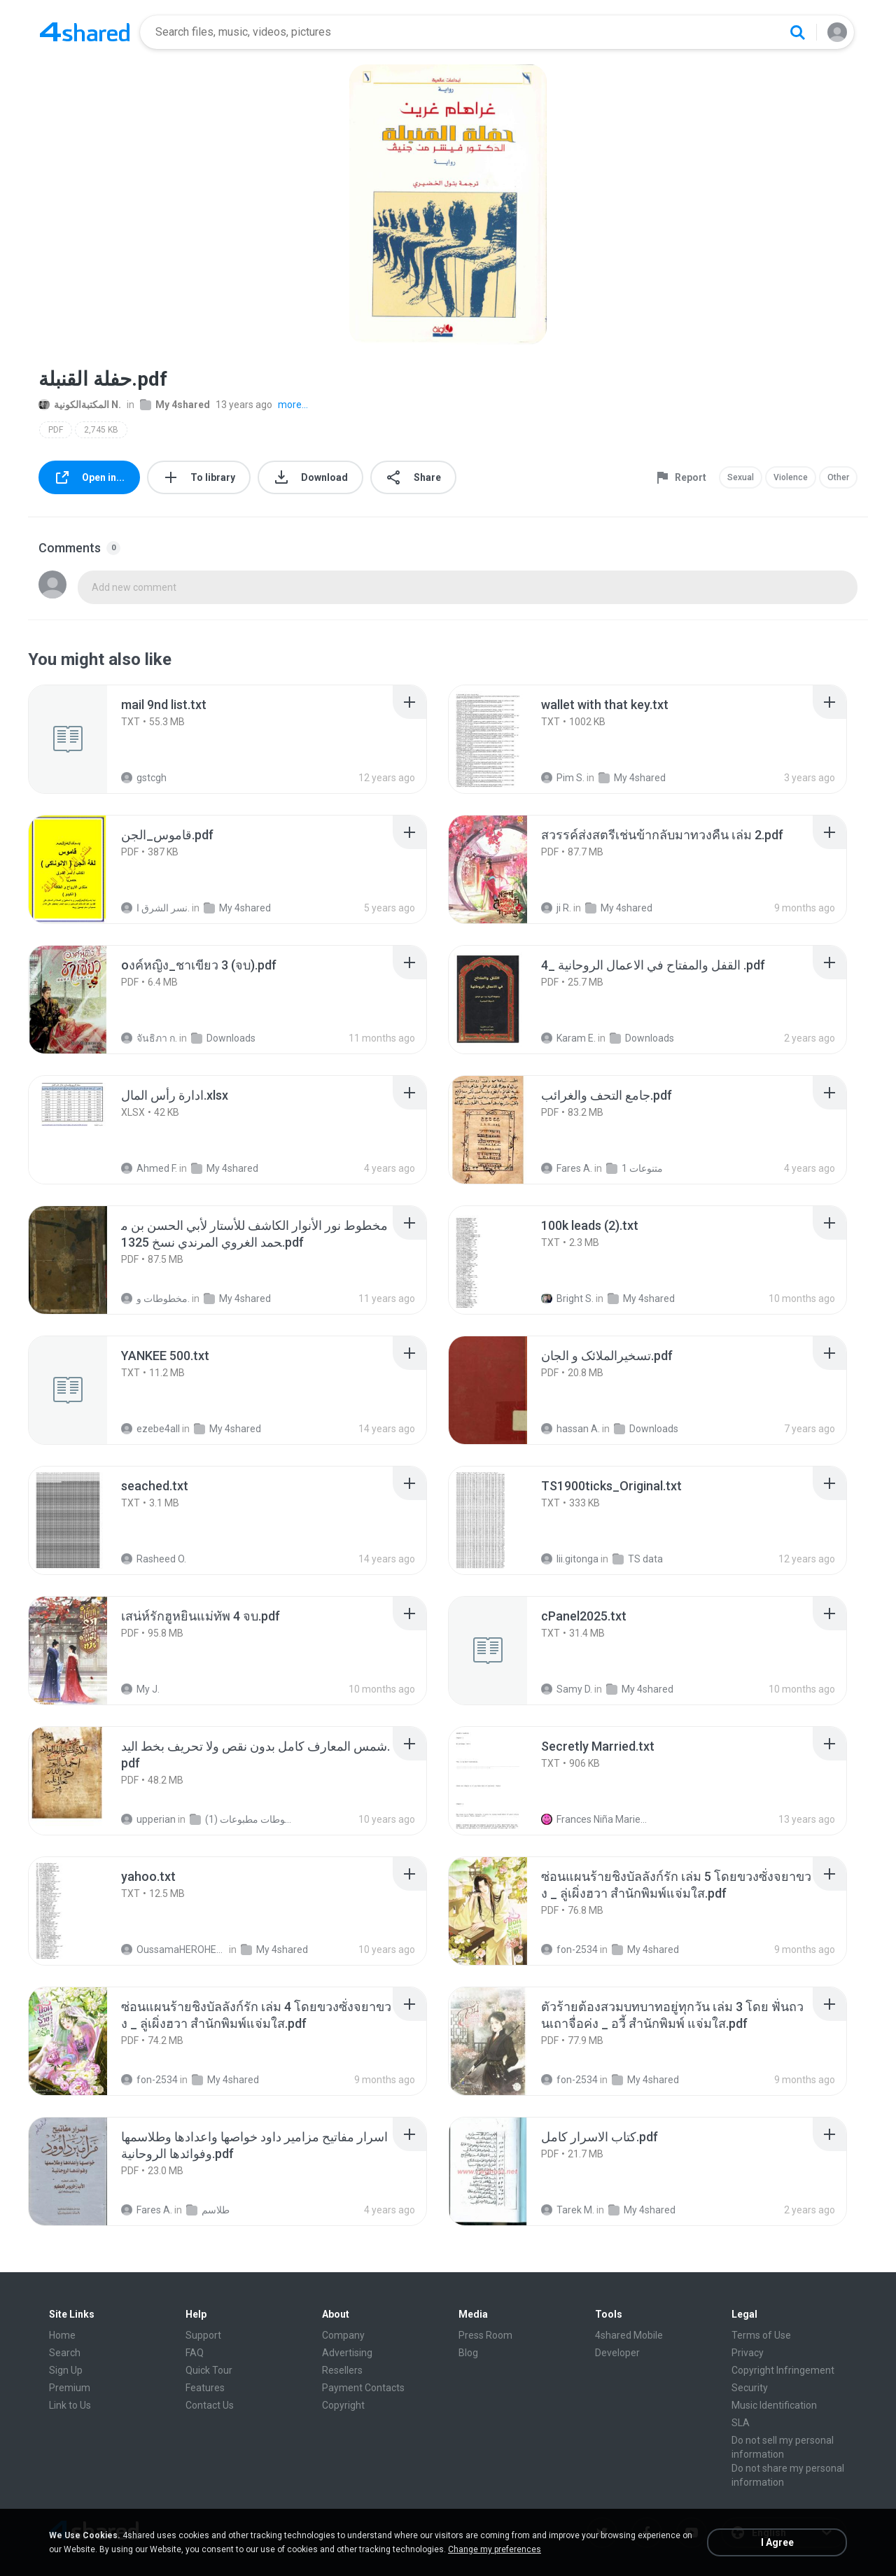 The image size is (896, 2576). What do you see at coordinates (149, 1038) in the screenshot?
I see `จันธิภา ก.` at bounding box center [149, 1038].